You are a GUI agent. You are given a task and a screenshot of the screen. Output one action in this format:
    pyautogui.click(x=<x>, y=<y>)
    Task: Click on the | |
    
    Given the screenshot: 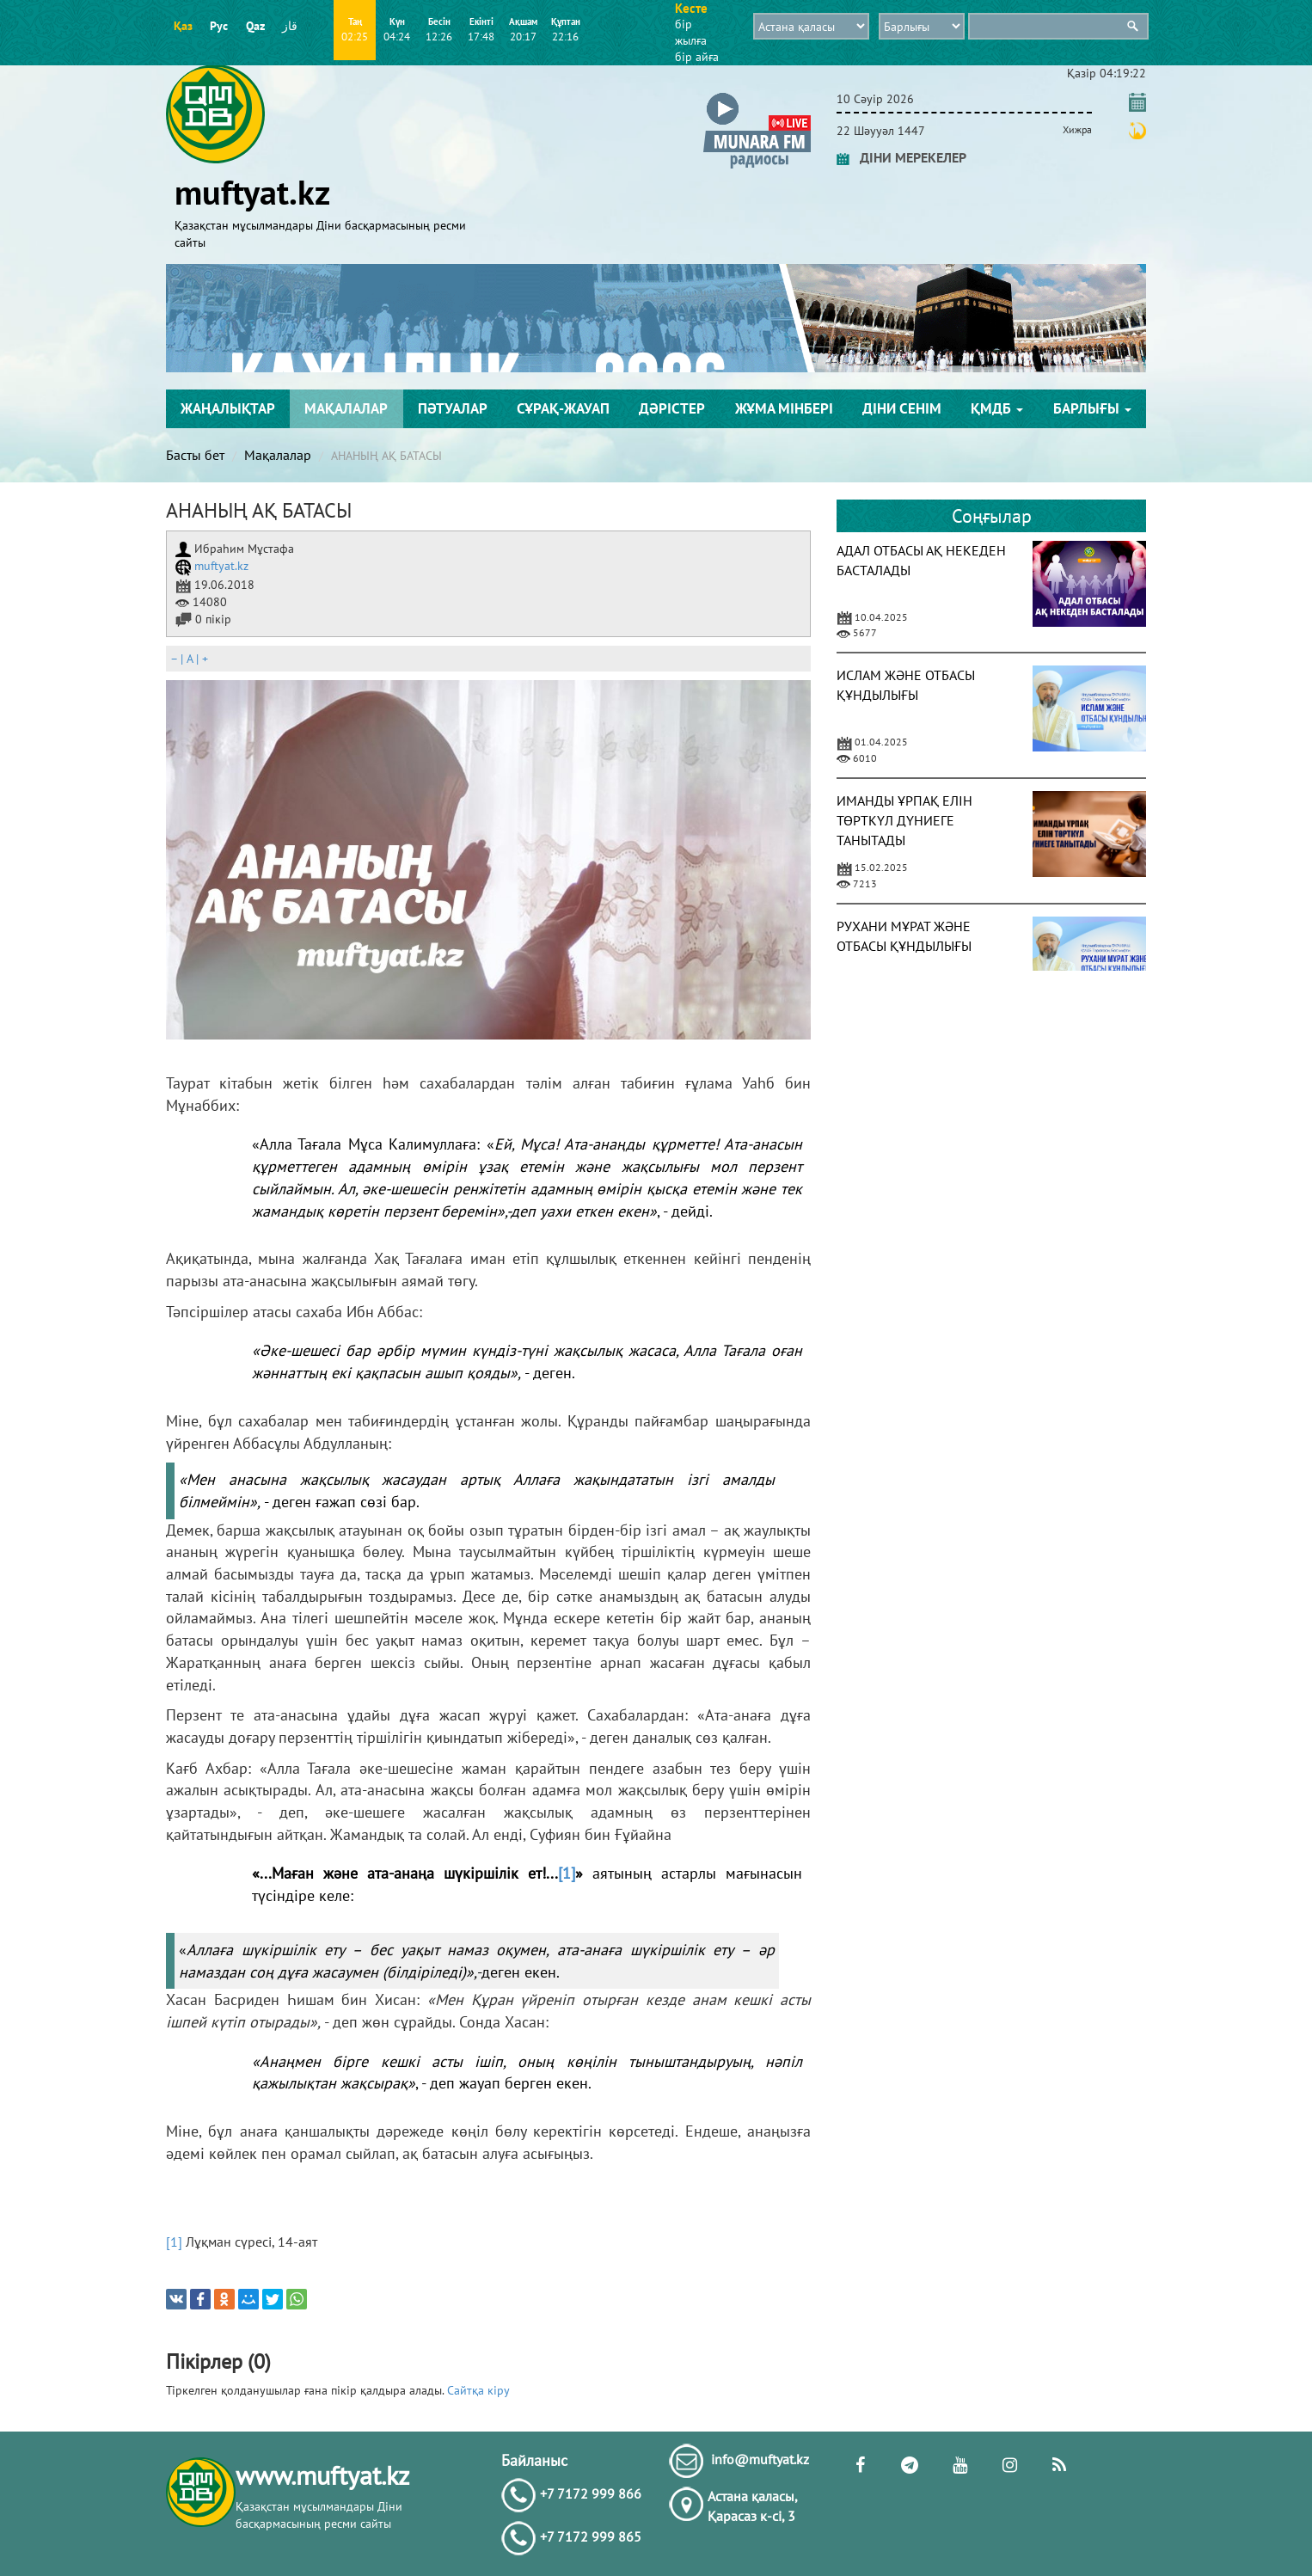 What is the action you would take?
    pyautogui.click(x=189, y=658)
    